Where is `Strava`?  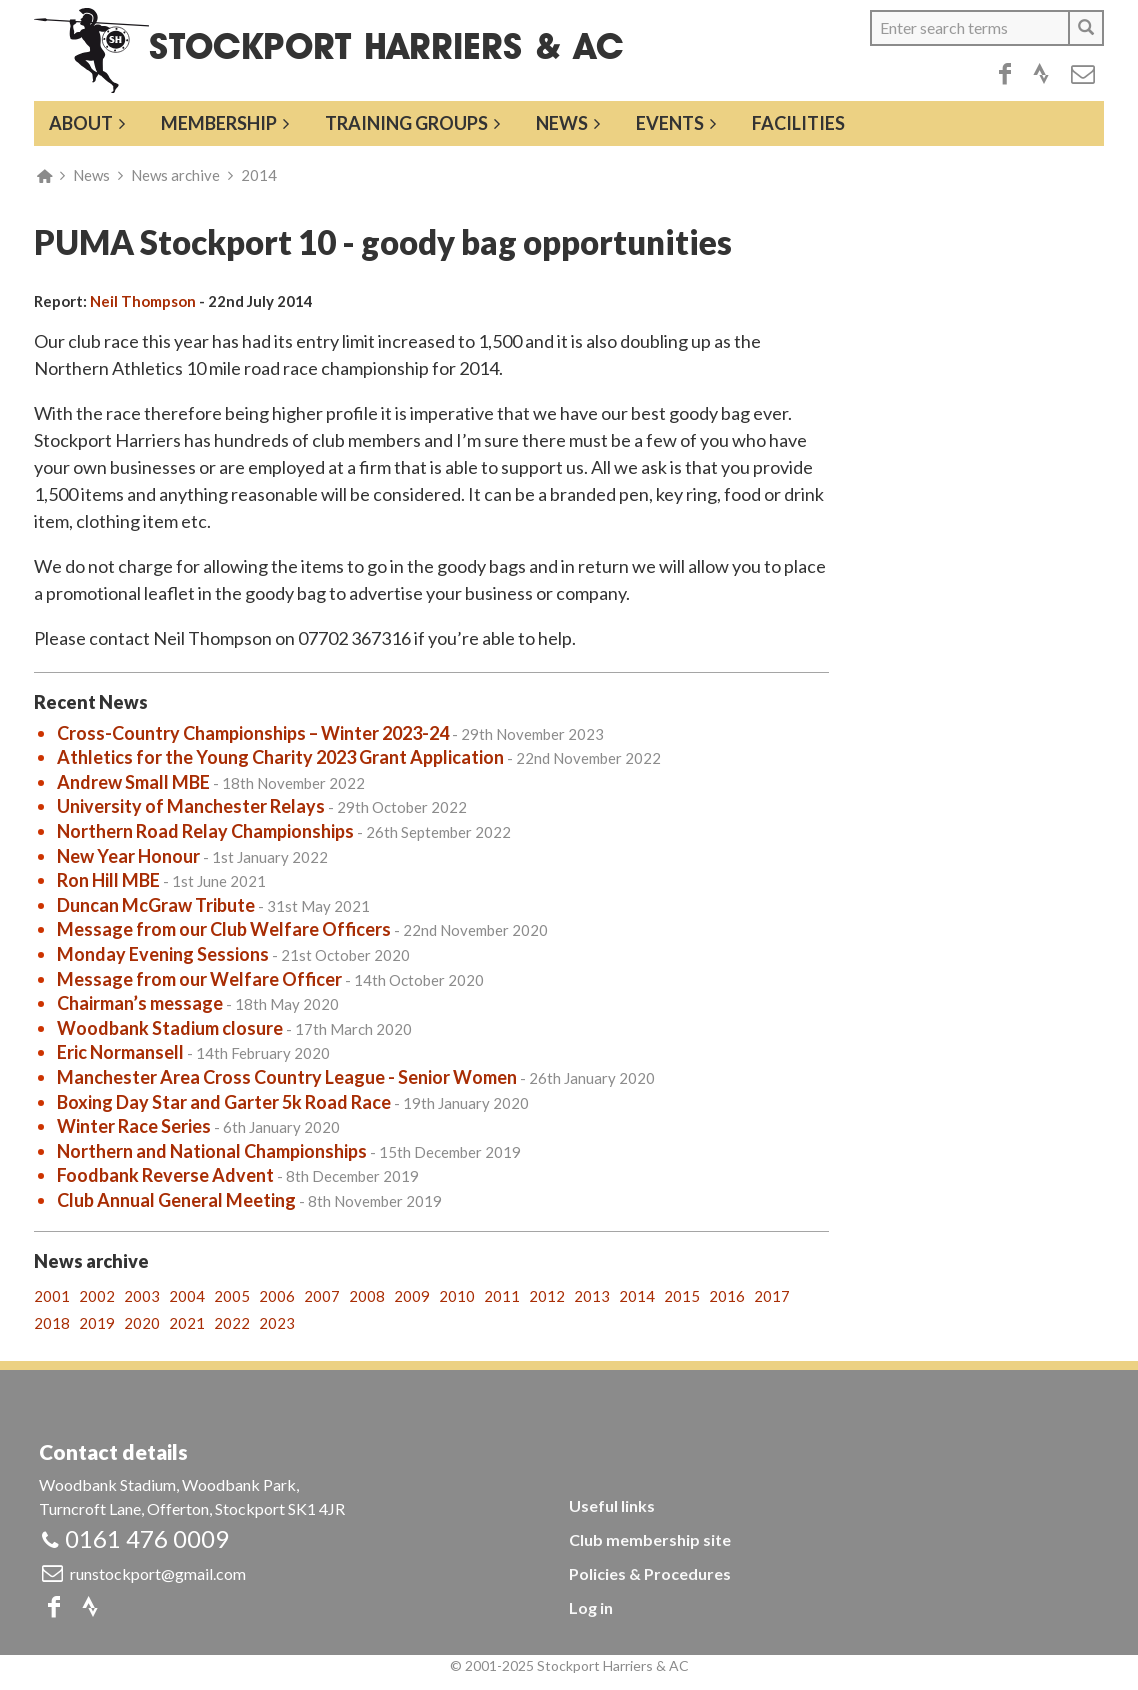 Strava is located at coordinates (1041, 74).